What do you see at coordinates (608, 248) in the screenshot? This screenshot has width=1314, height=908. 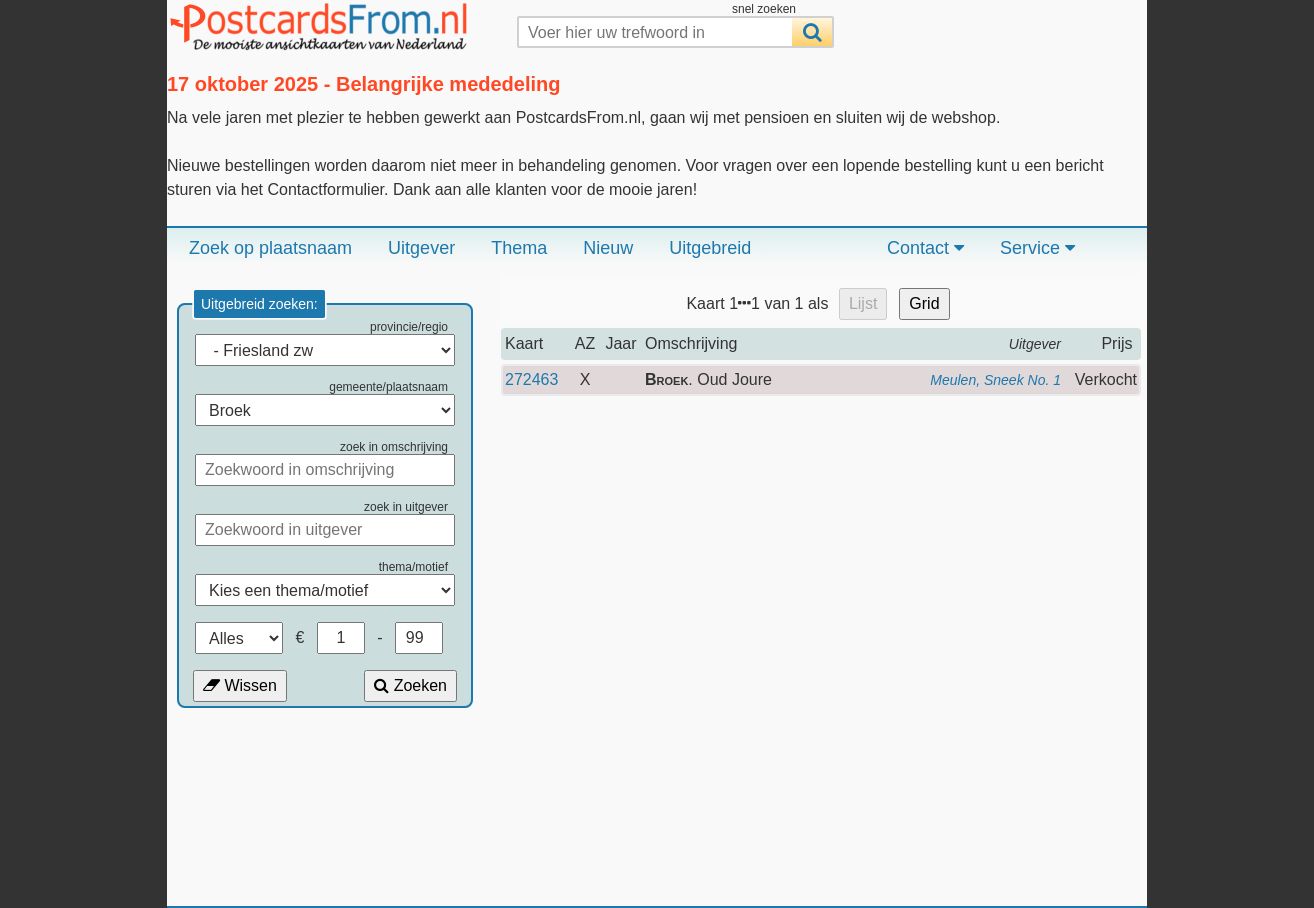 I see `Nieuw` at bounding box center [608, 248].